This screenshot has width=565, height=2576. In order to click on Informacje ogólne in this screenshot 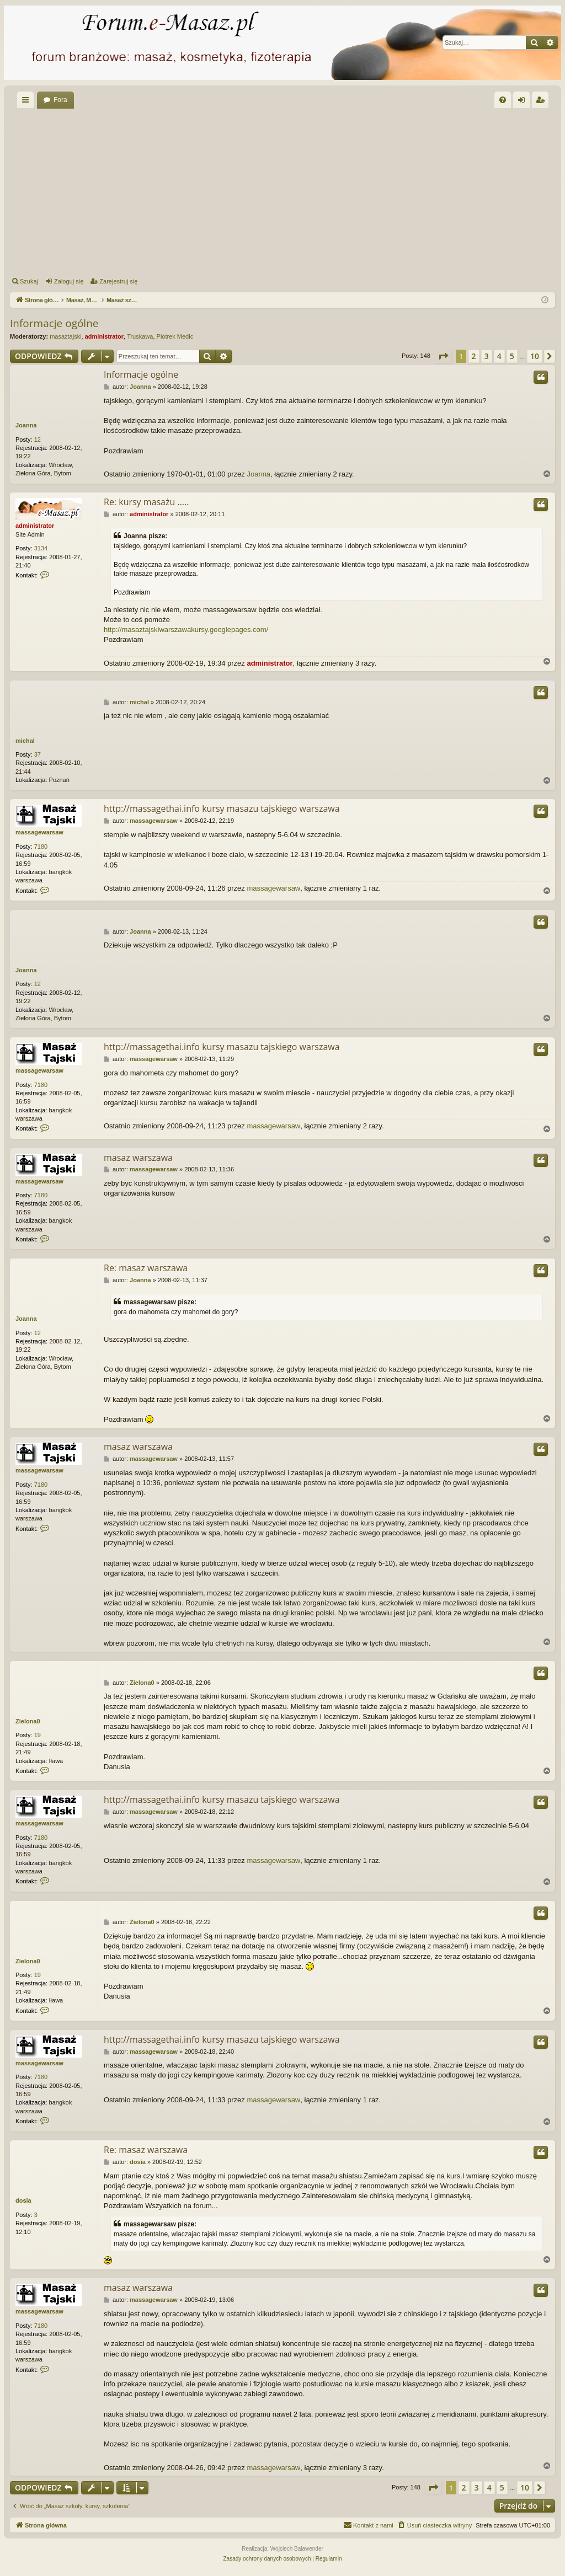, I will do `click(54, 323)`.